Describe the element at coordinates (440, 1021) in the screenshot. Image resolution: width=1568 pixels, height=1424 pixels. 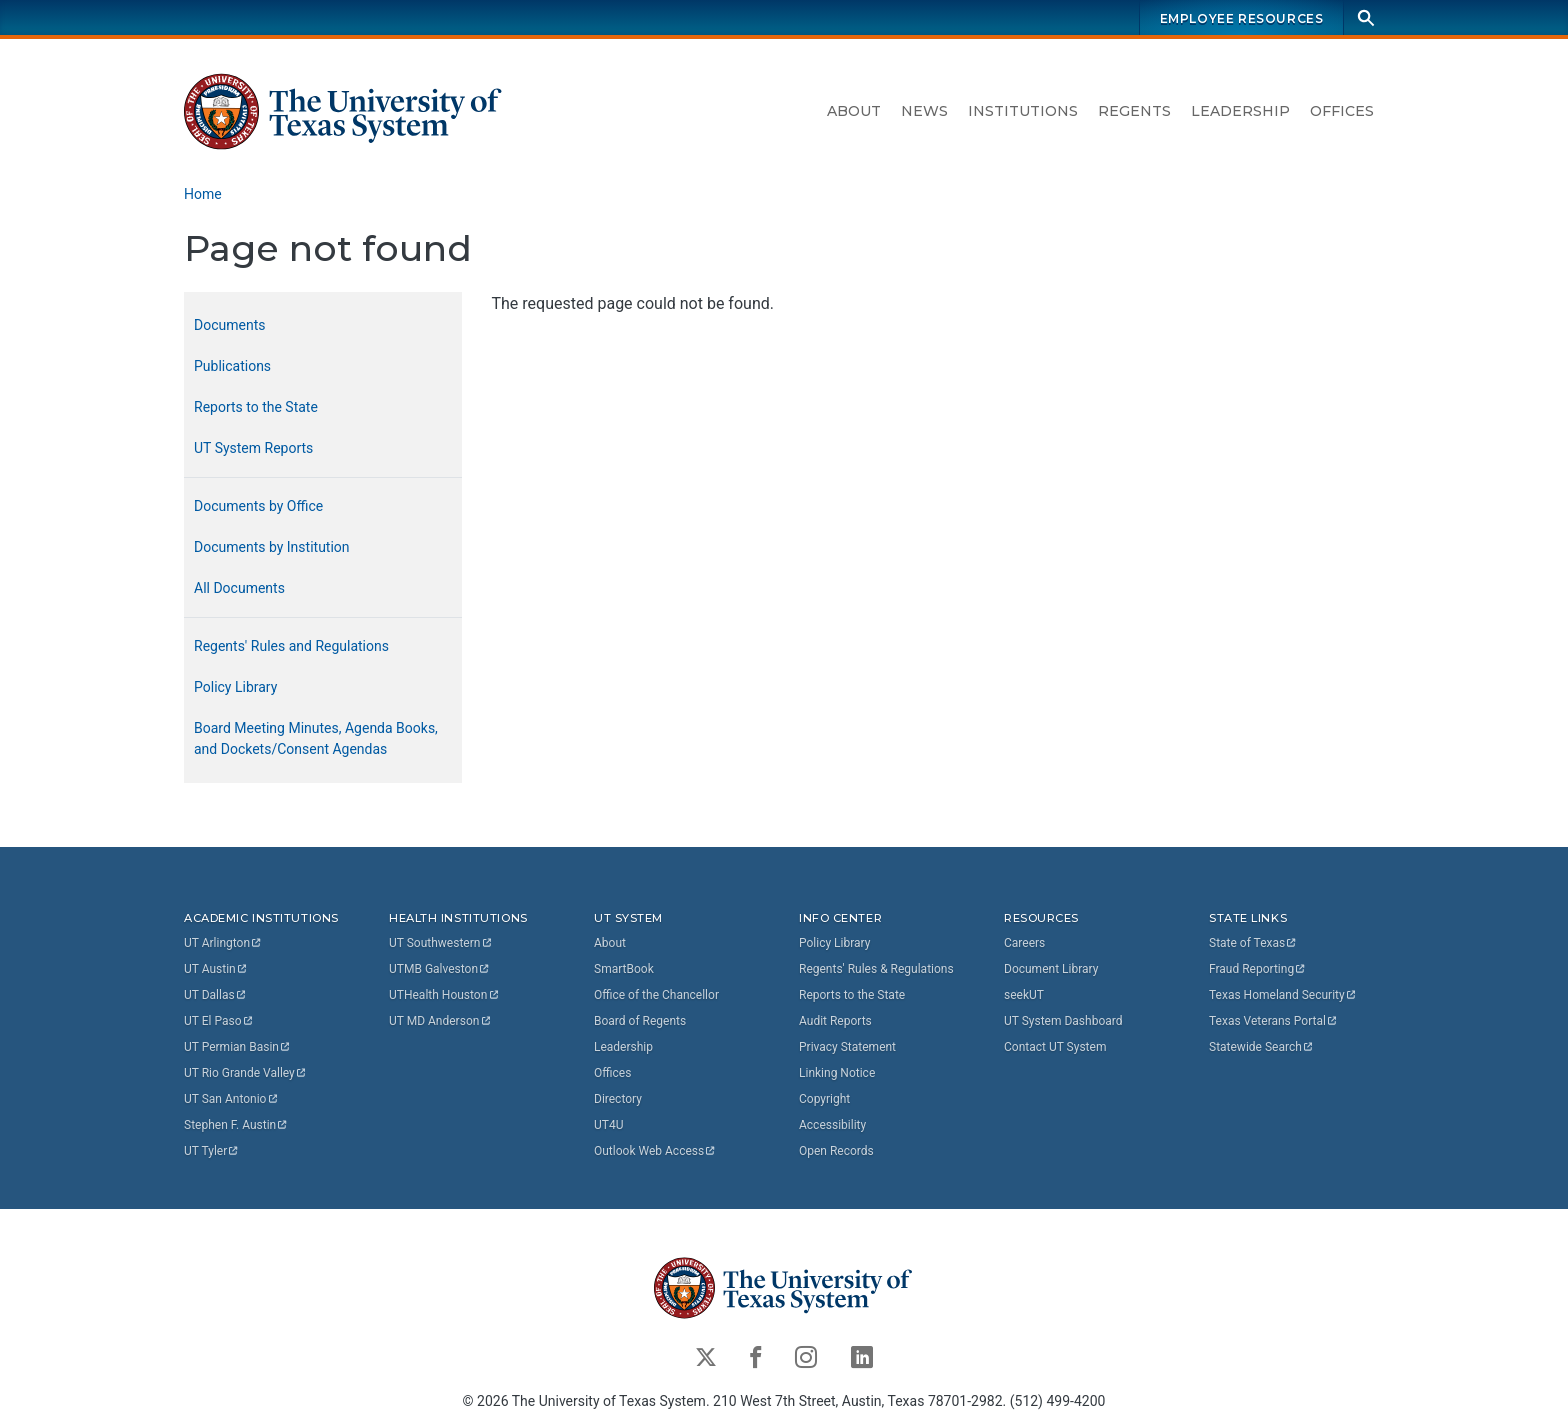
I see `UT MD` at that location.